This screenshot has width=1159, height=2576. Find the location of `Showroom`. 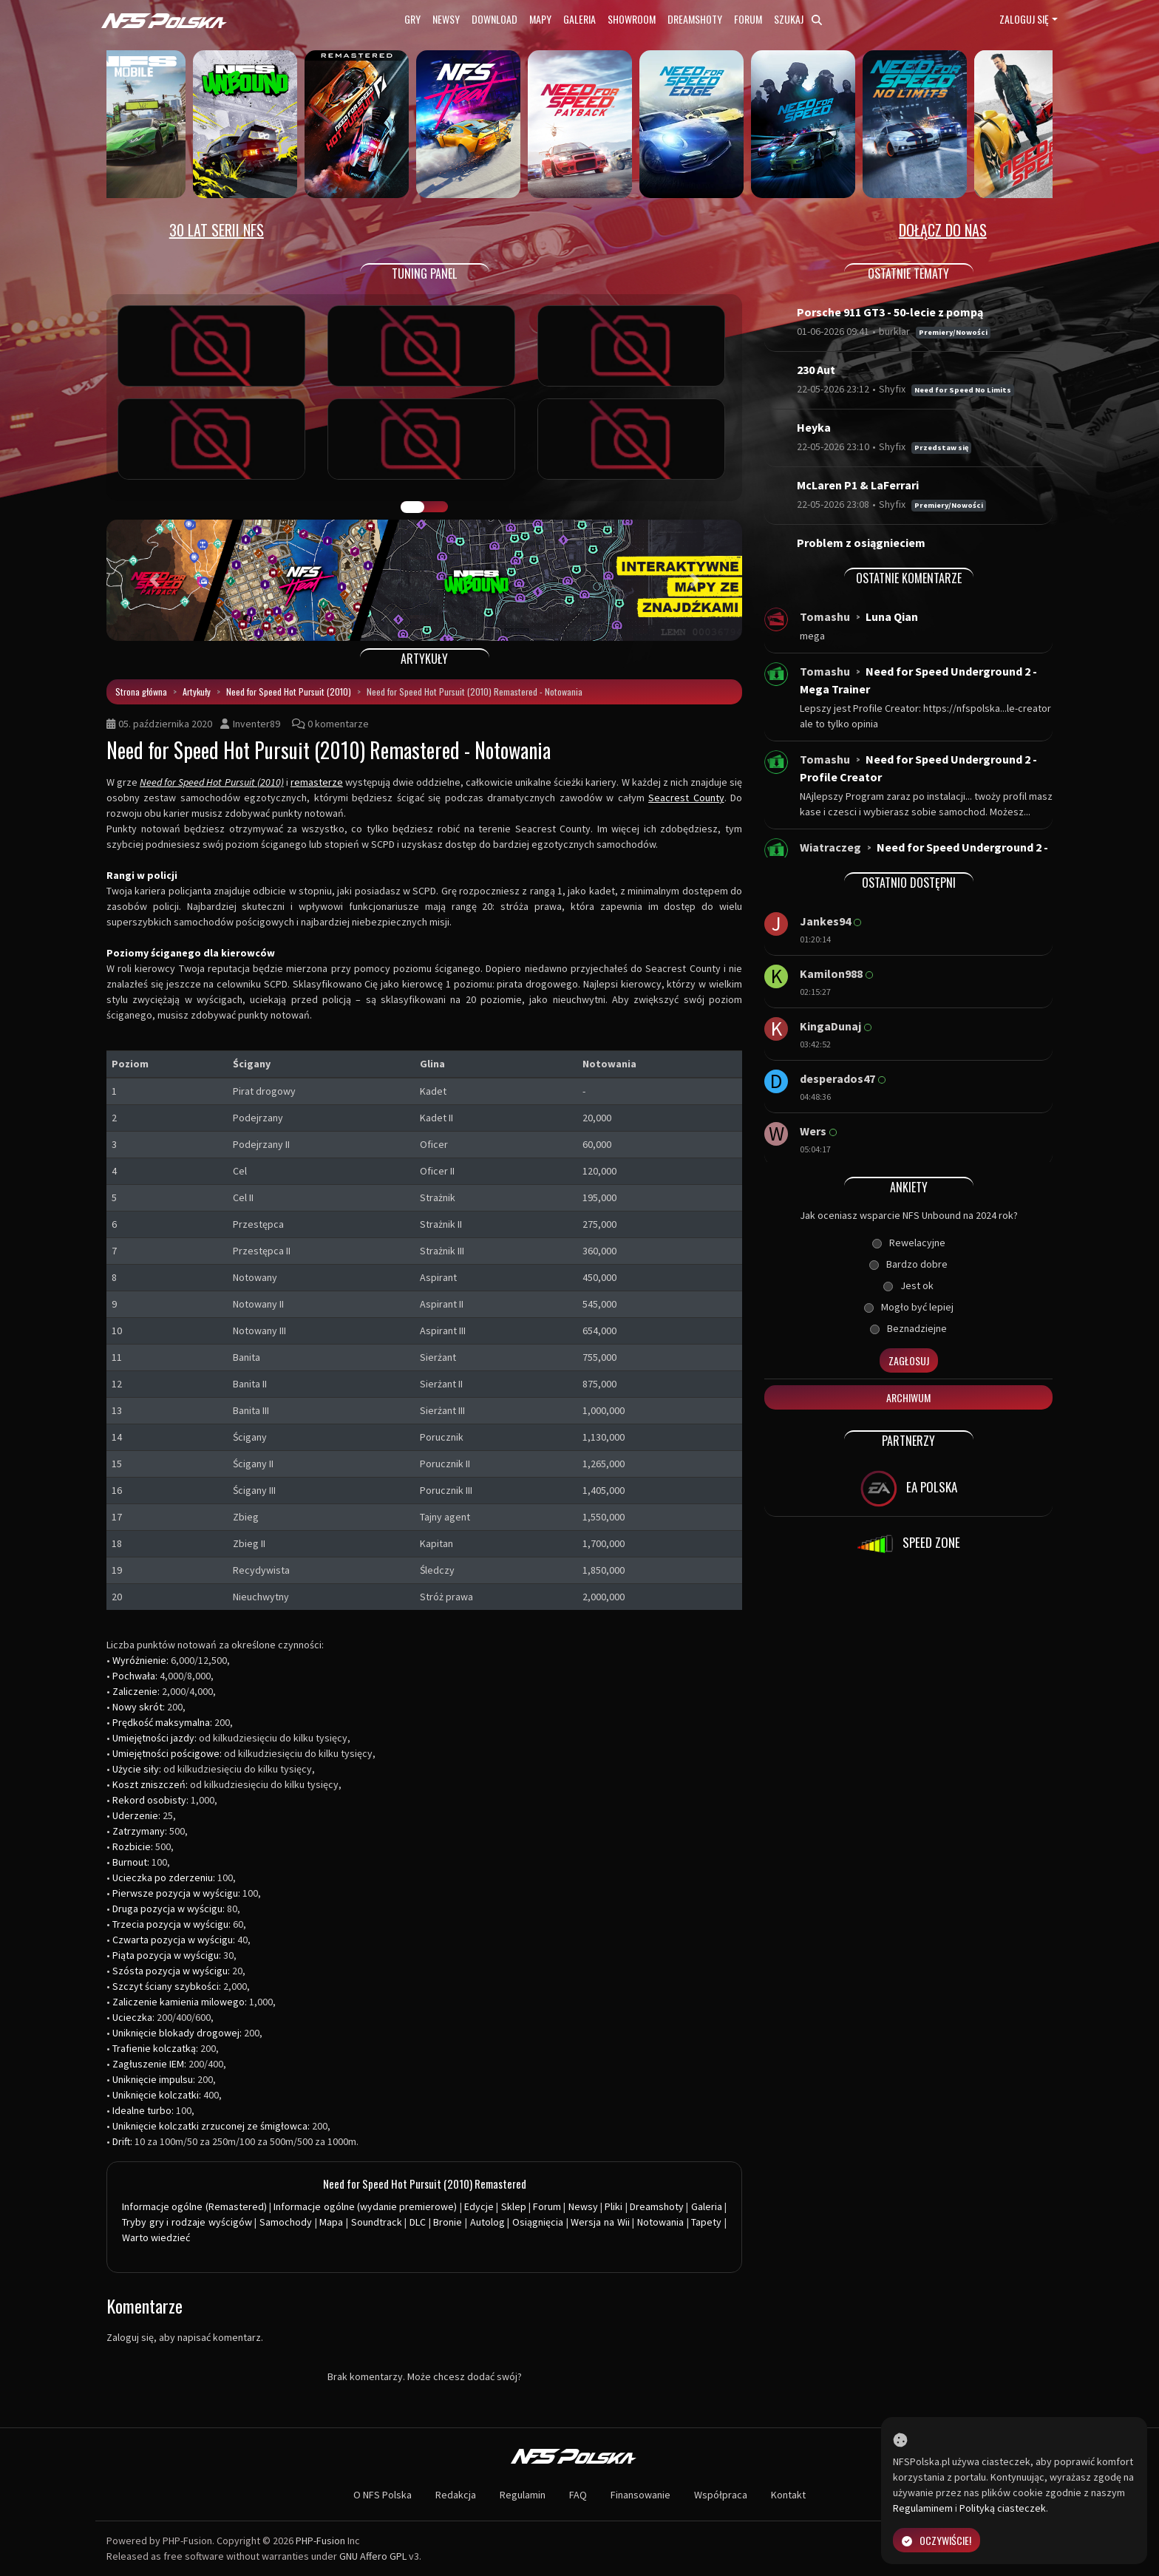

Showroom is located at coordinates (632, 19).